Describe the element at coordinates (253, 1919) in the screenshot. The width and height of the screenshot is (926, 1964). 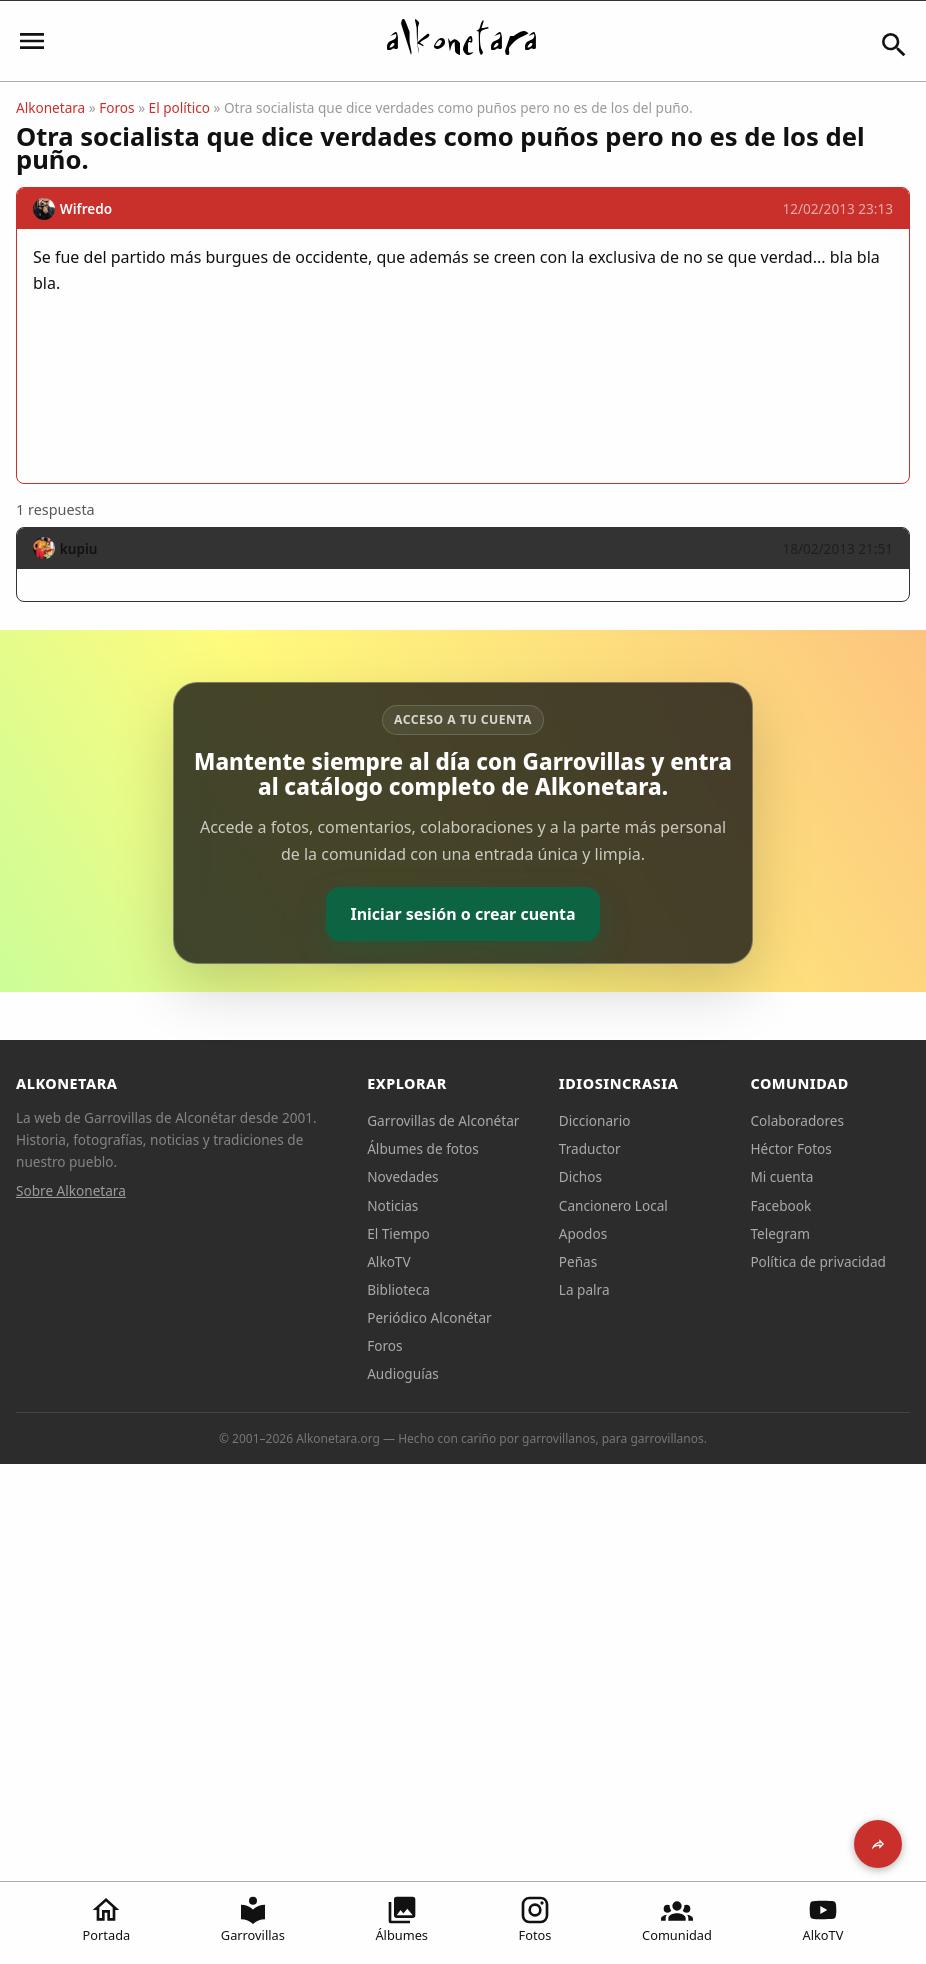
I see `Garrovillas` at that location.